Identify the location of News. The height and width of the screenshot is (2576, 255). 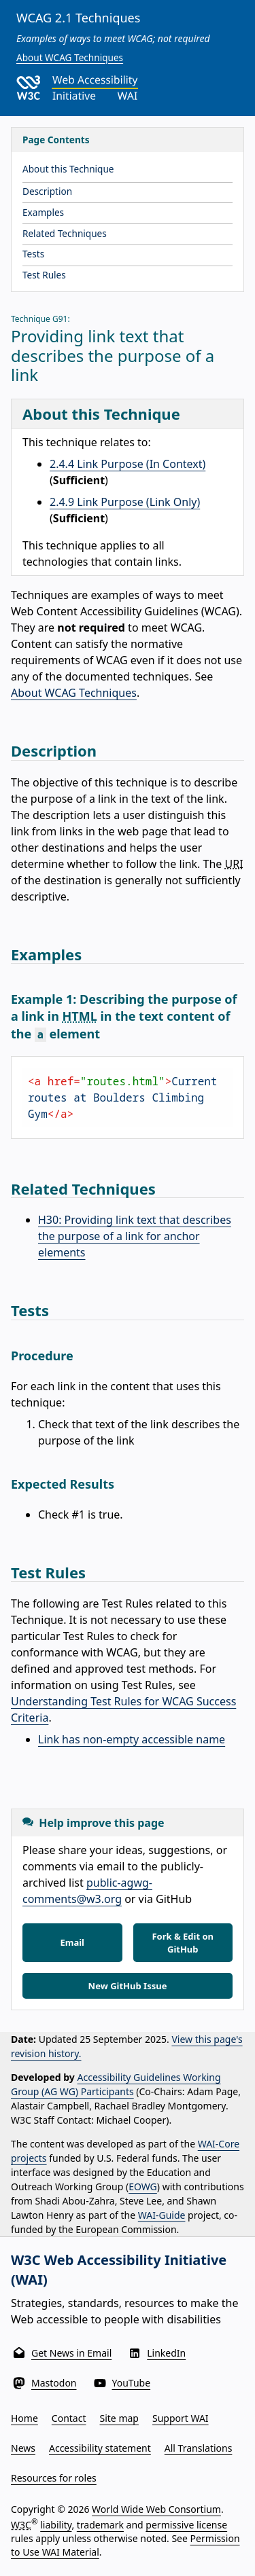
(23, 2448).